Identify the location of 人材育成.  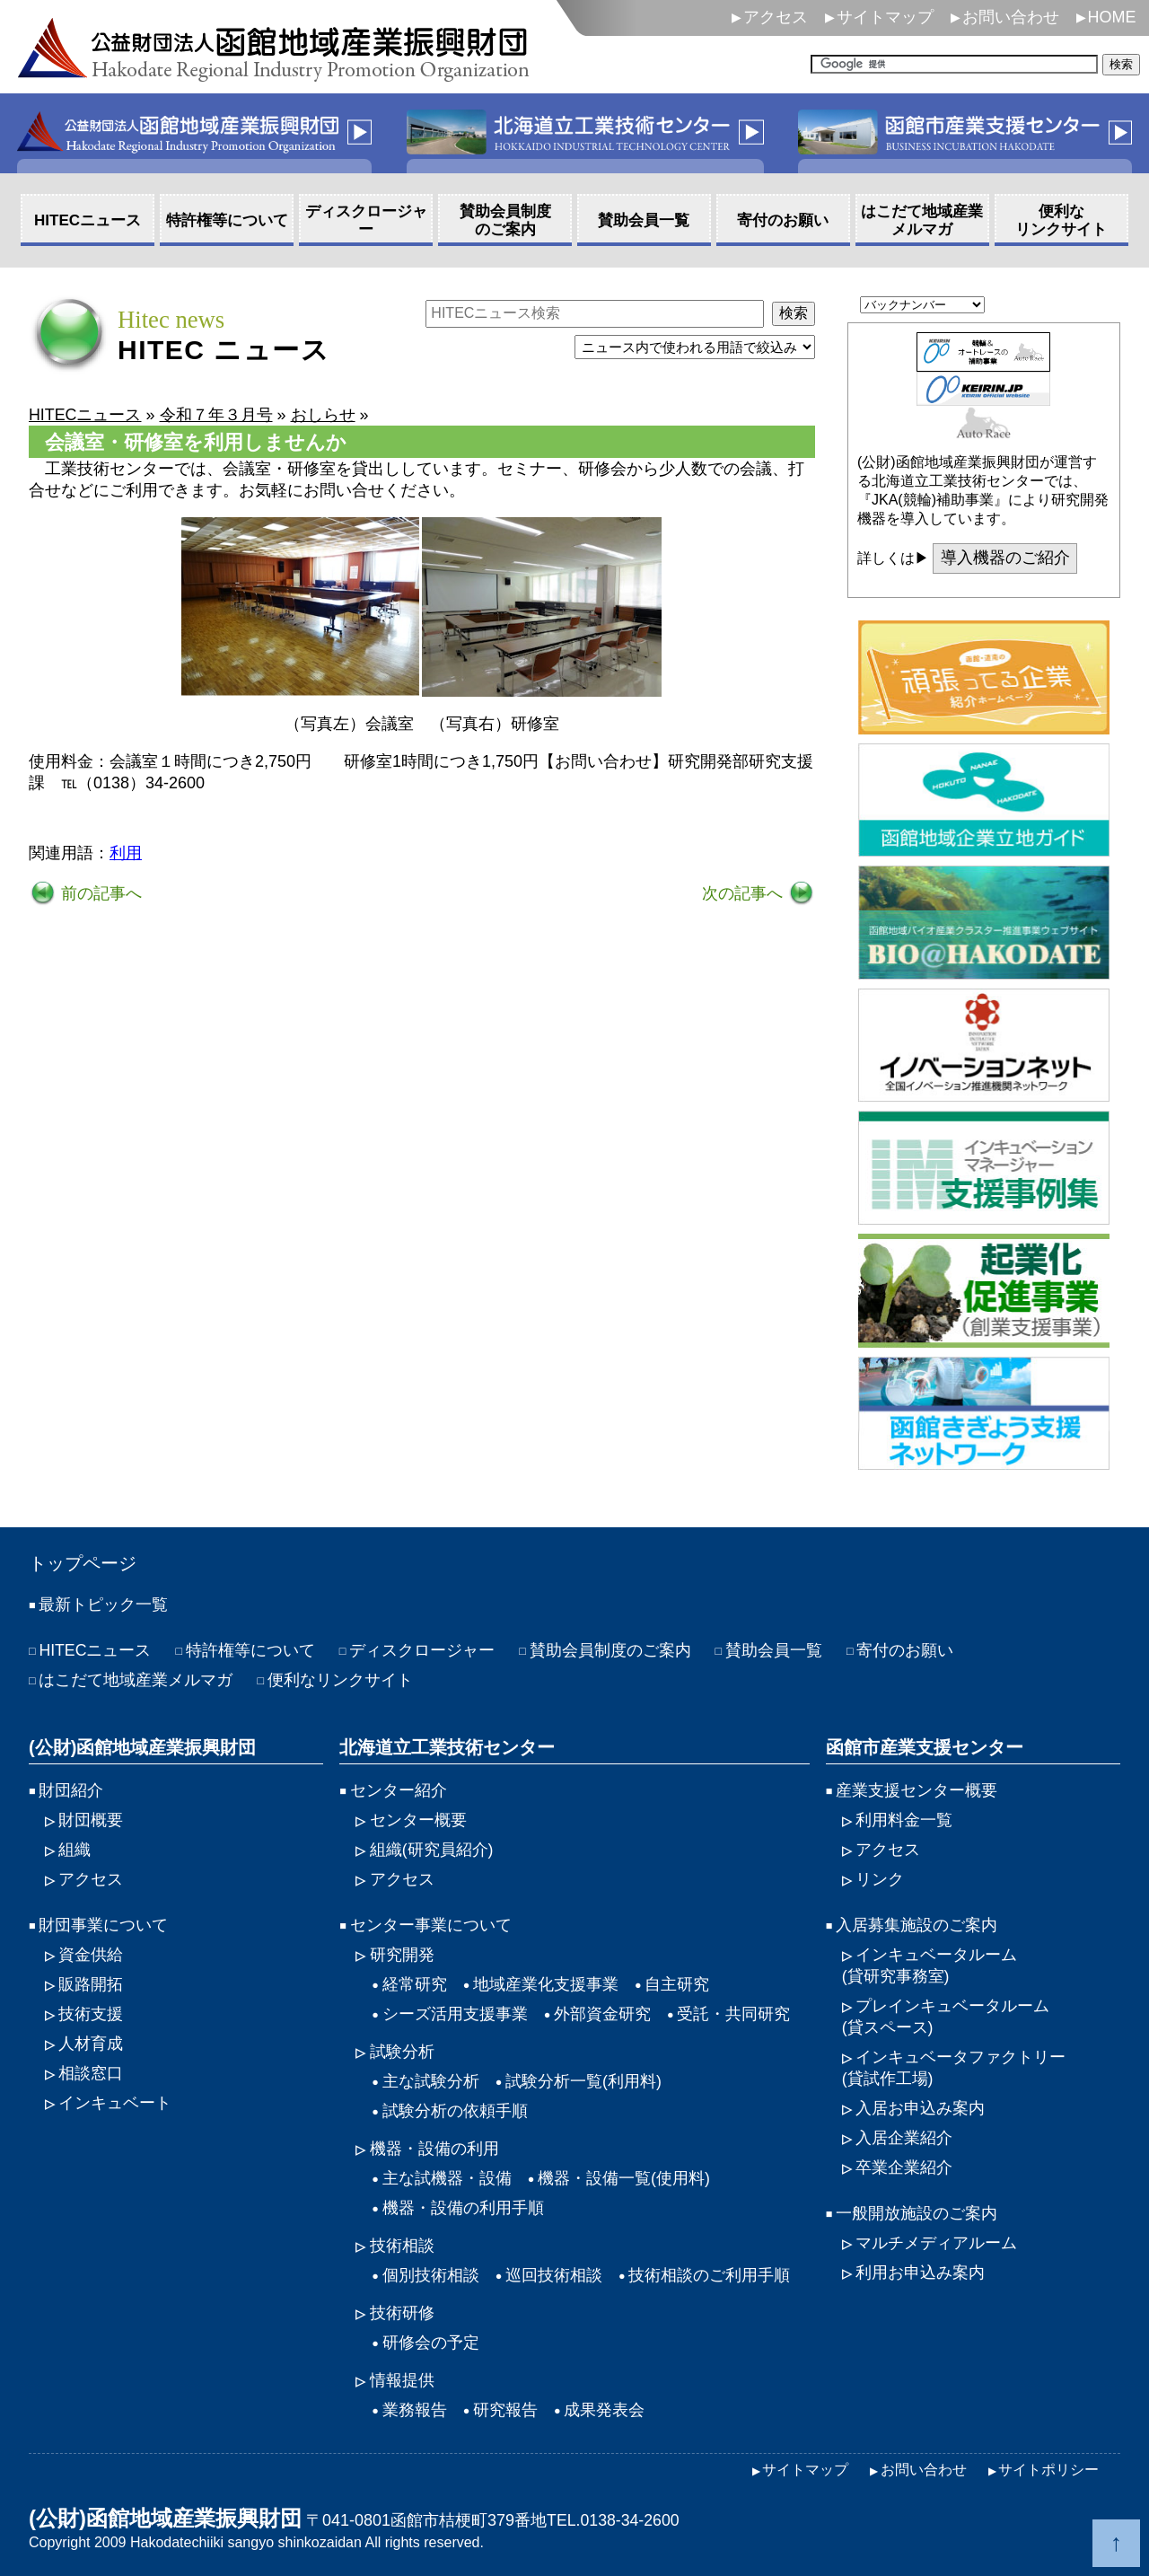
(90, 2044).